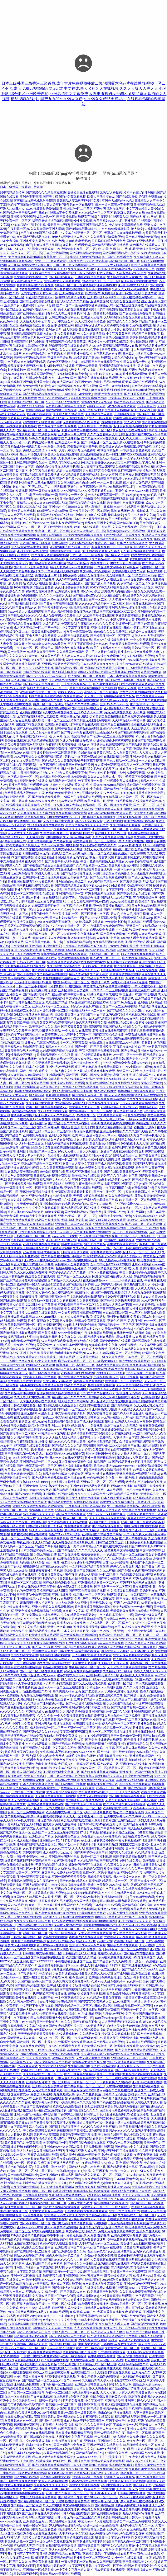  I want to click on 人人超碰人摸人爱, so click(19, 2134).